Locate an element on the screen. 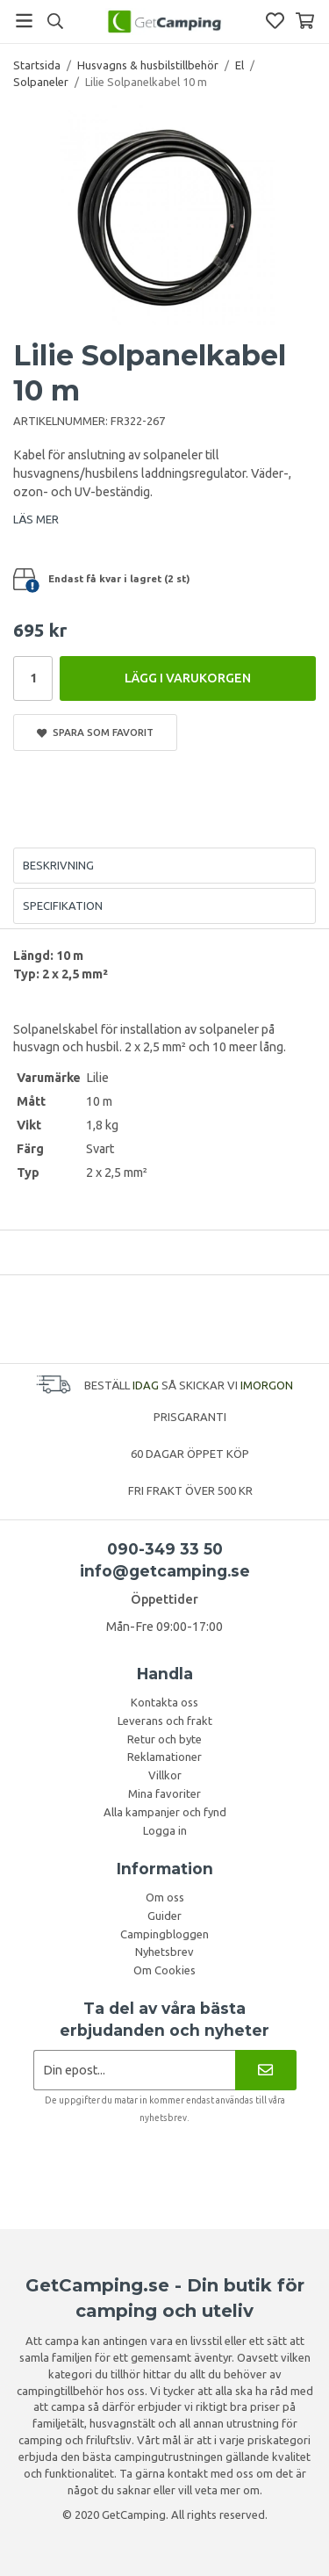 The height and width of the screenshot is (2576, 329). Beskrivning is located at coordinates (58, 865).